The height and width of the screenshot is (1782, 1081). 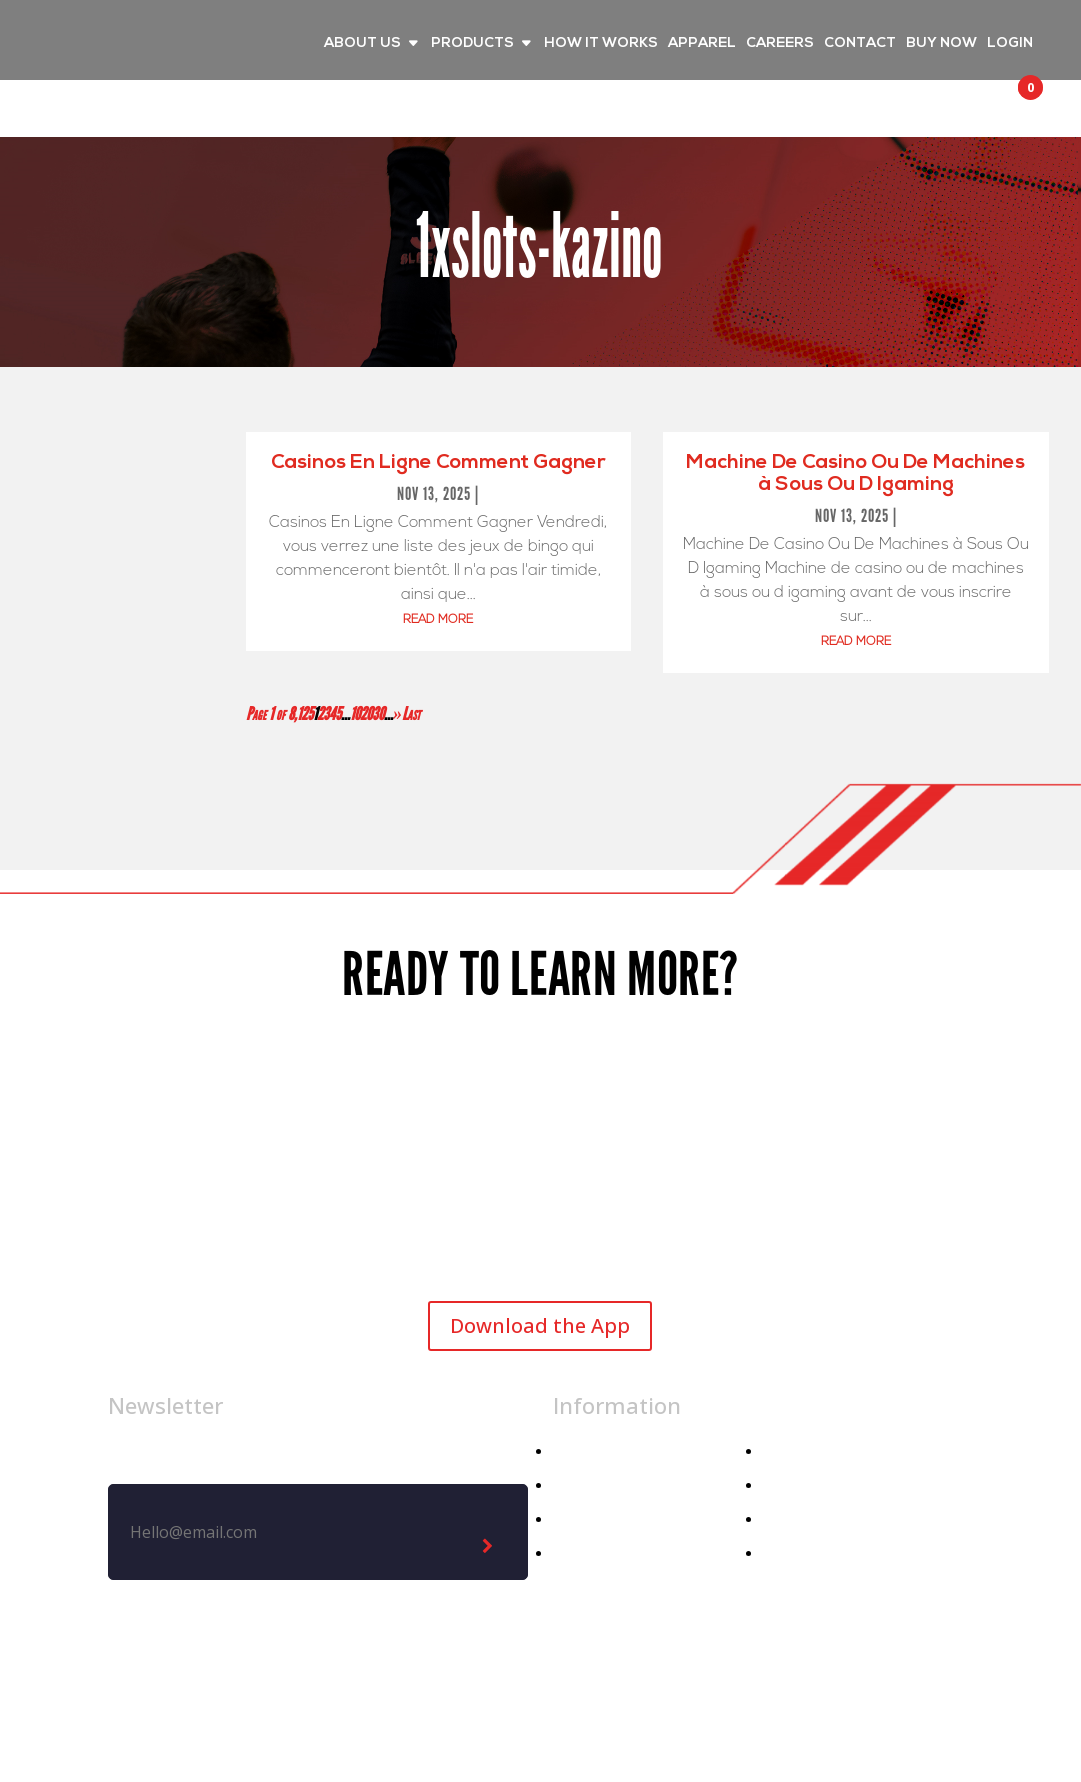 What do you see at coordinates (702, 1699) in the screenshot?
I see `Privacy Policy` at bounding box center [702, 1699].